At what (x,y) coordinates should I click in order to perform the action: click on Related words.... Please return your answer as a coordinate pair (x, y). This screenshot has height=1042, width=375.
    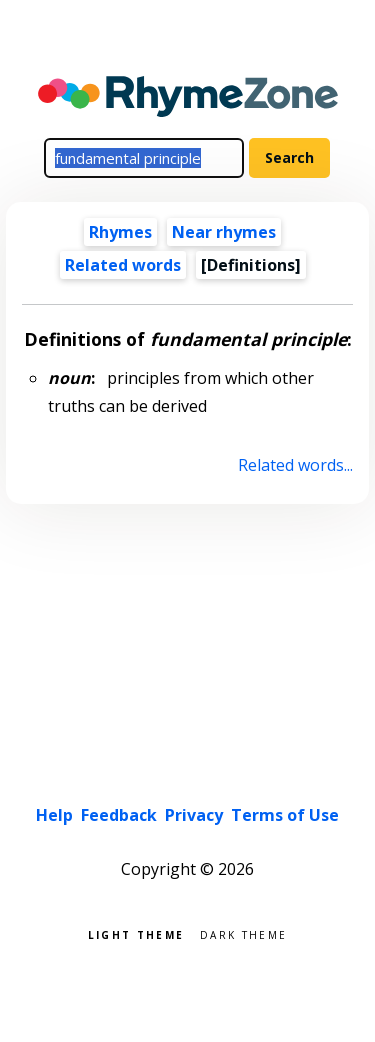
    Looking at the image, I should click on (295, 465).